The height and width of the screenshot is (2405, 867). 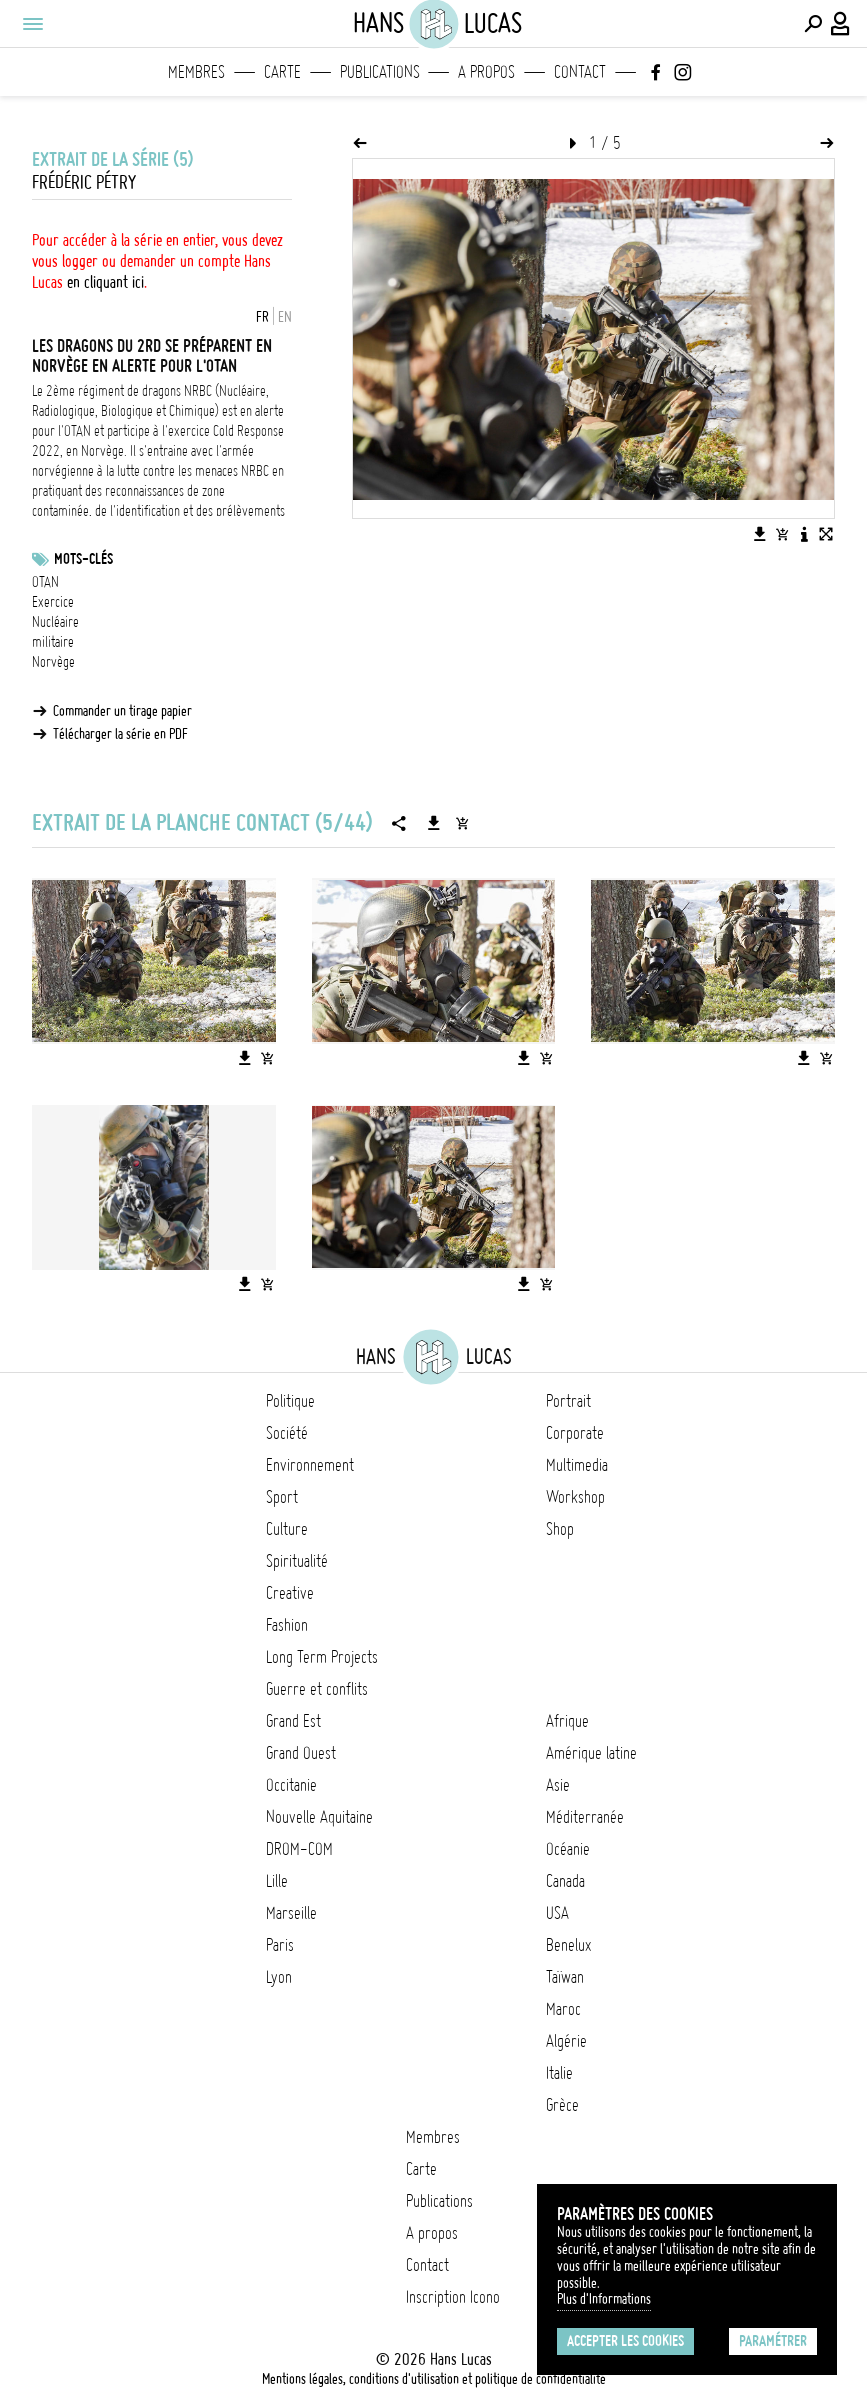 What do you see at coordinates (563, 2009) in the screenshot?
I see `Maroc` at bounding box center [563, 2009].